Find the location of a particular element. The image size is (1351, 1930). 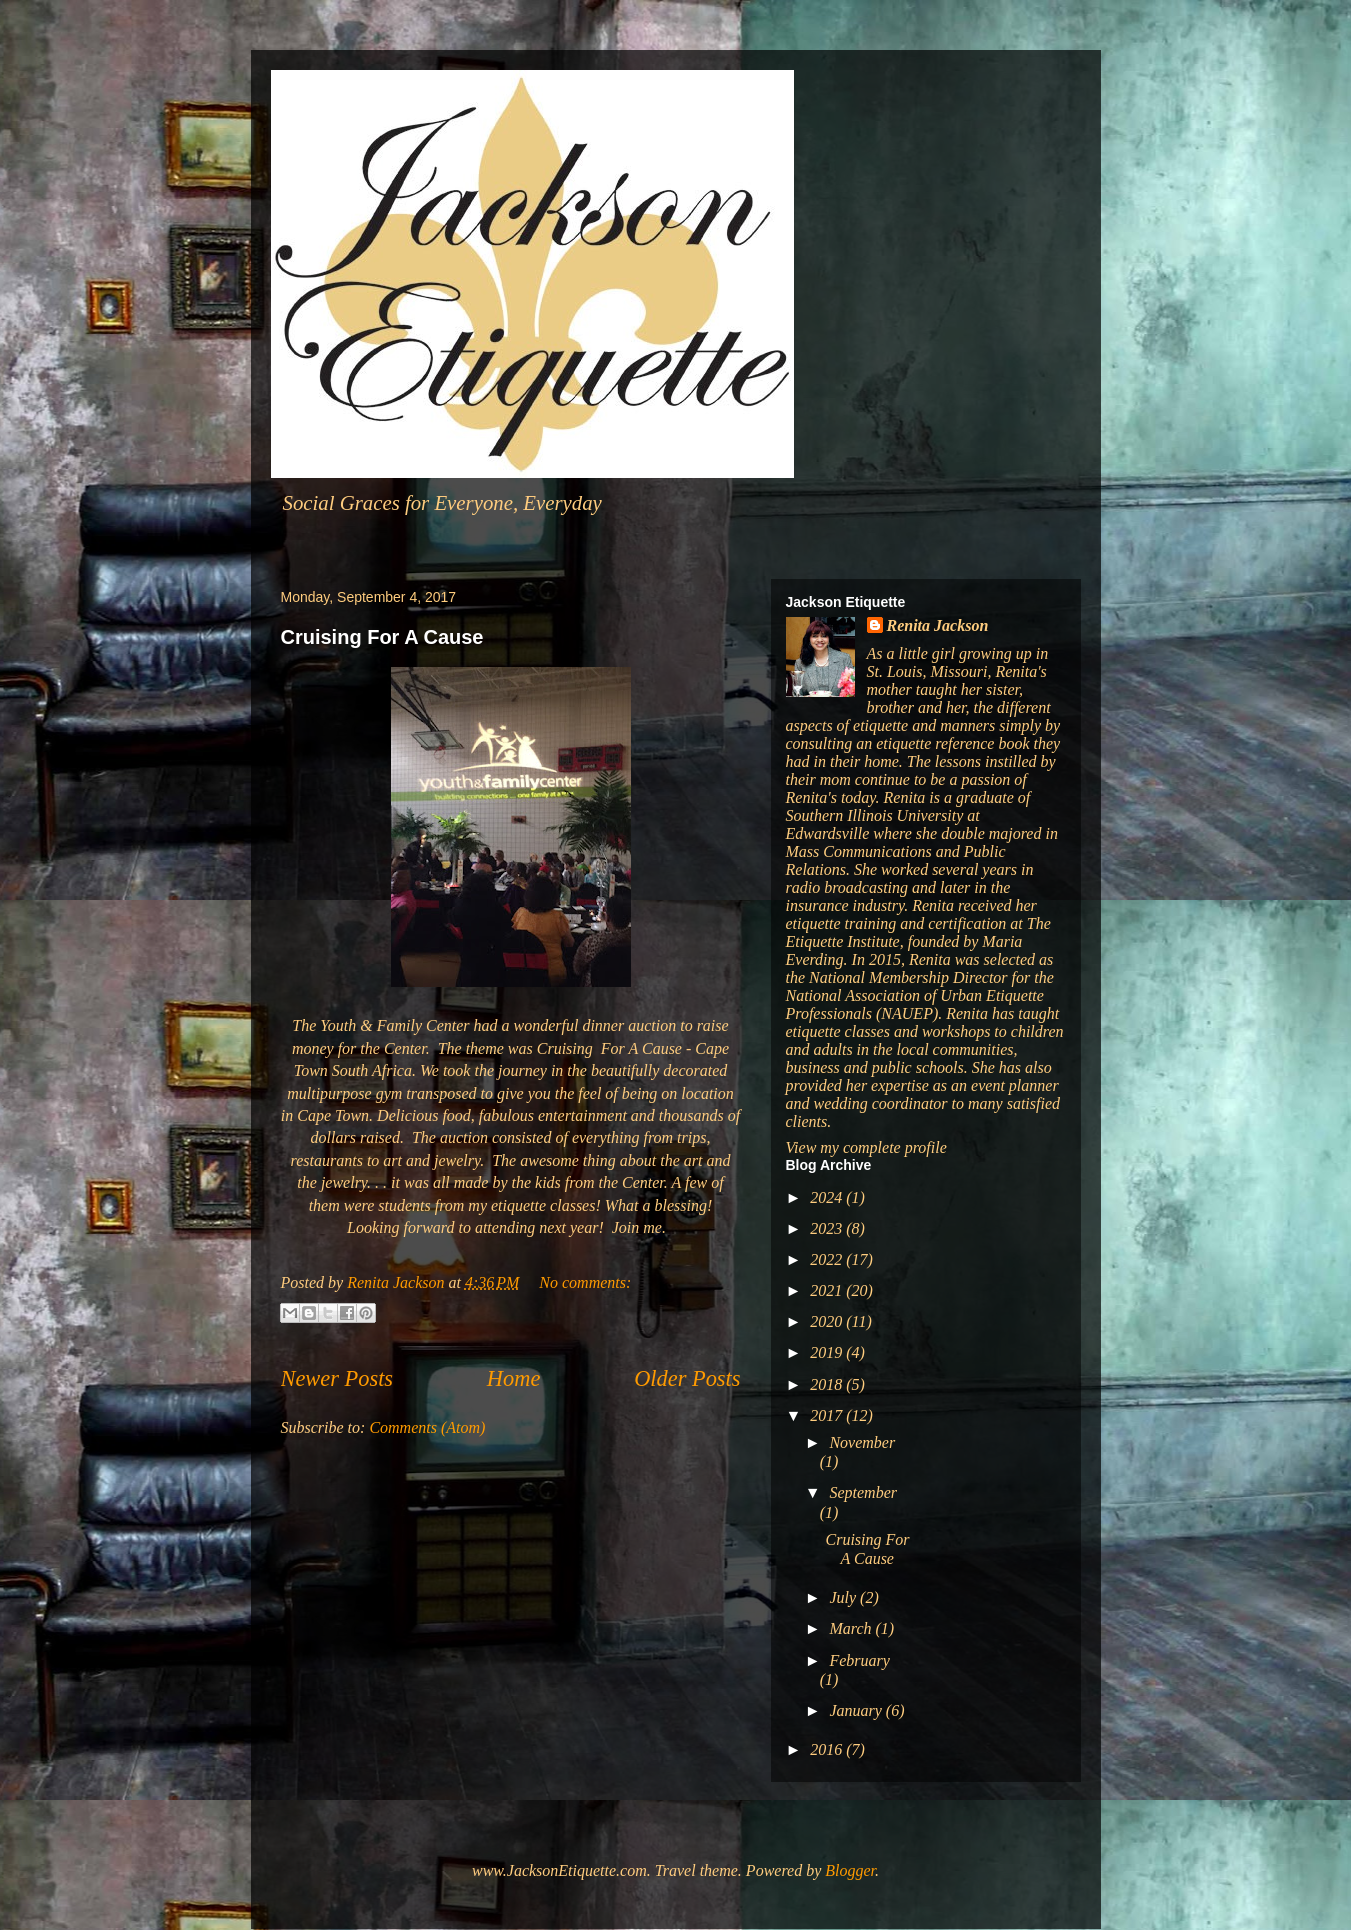

Cruising For A Cause is located at coordinates (382, 637).